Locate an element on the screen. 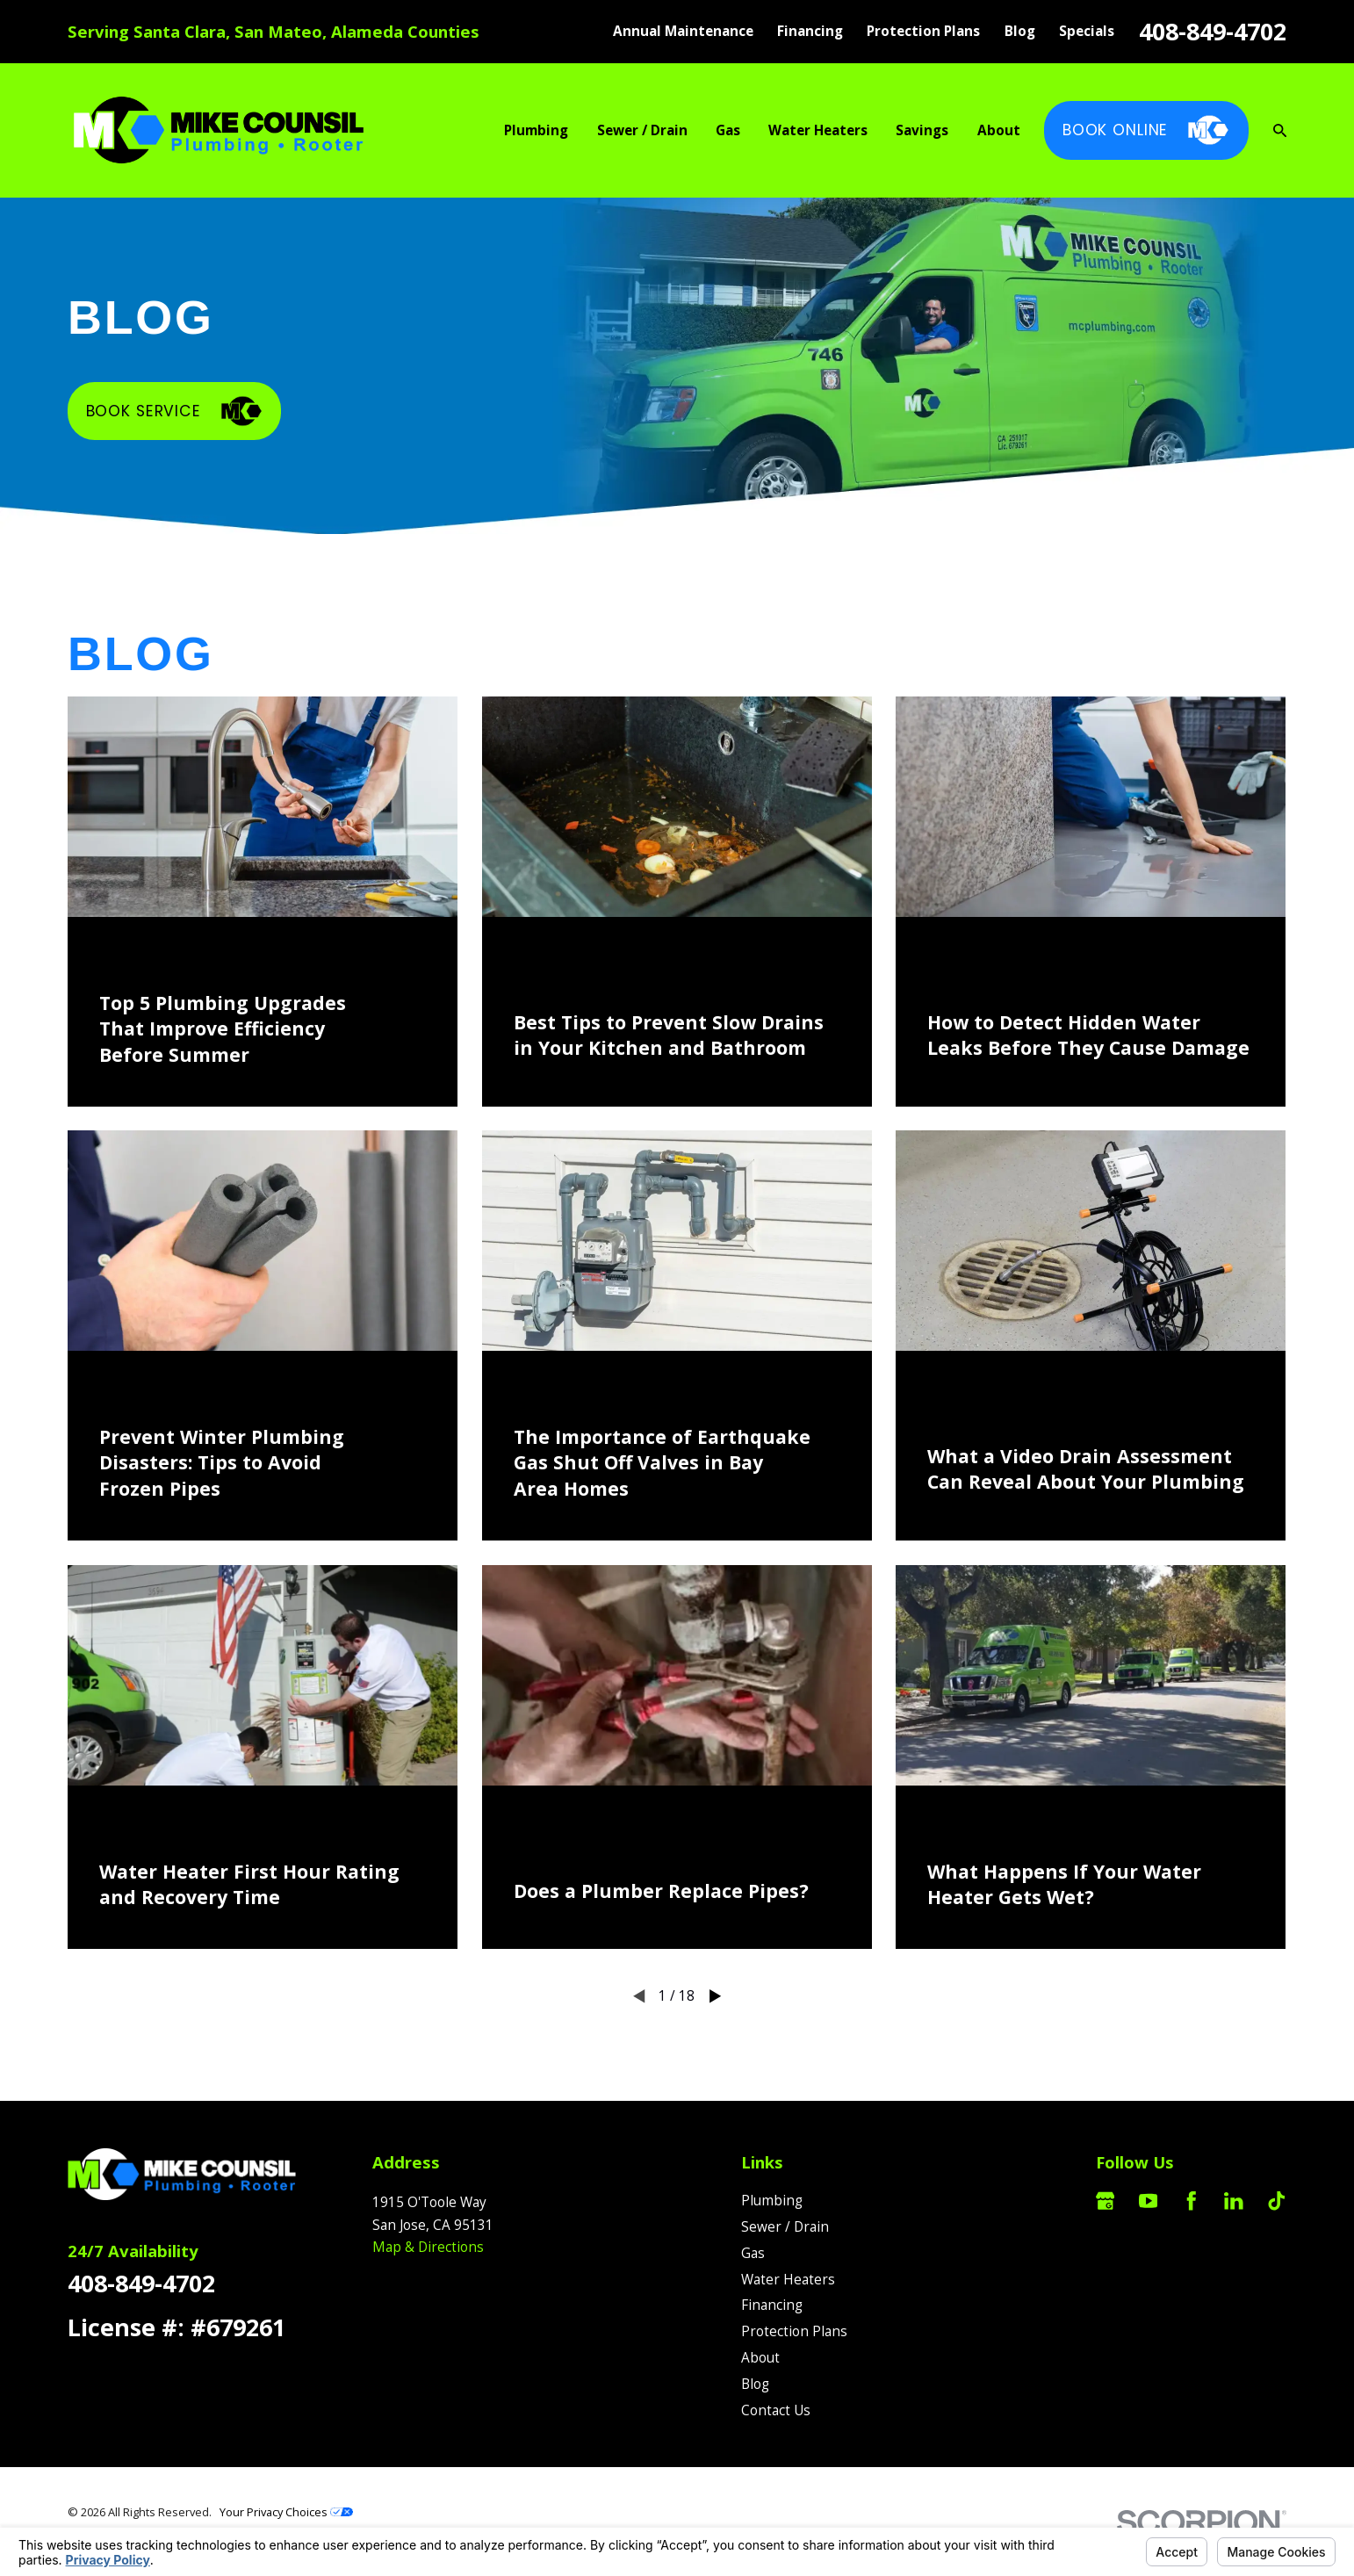  Contact Us is located at coordinates (775, 2410).